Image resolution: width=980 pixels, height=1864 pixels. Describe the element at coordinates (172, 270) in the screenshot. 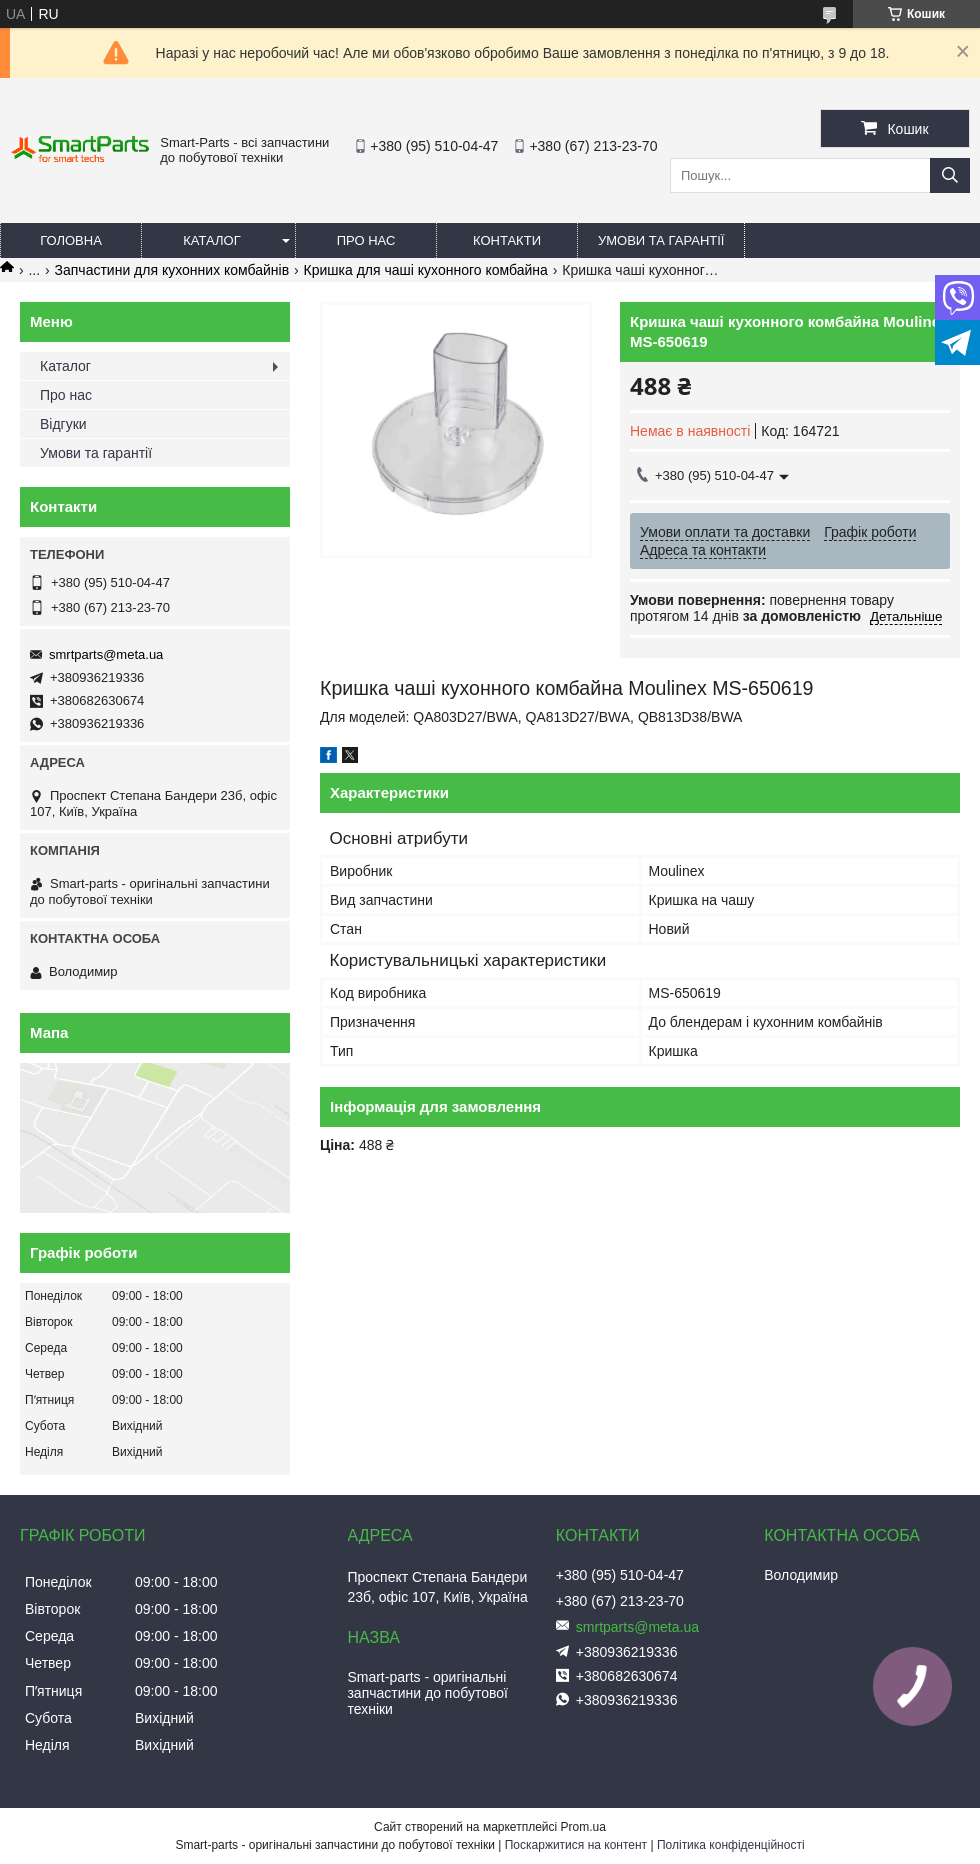

I see `Запчастини для кухонних комбайнів` at that location.